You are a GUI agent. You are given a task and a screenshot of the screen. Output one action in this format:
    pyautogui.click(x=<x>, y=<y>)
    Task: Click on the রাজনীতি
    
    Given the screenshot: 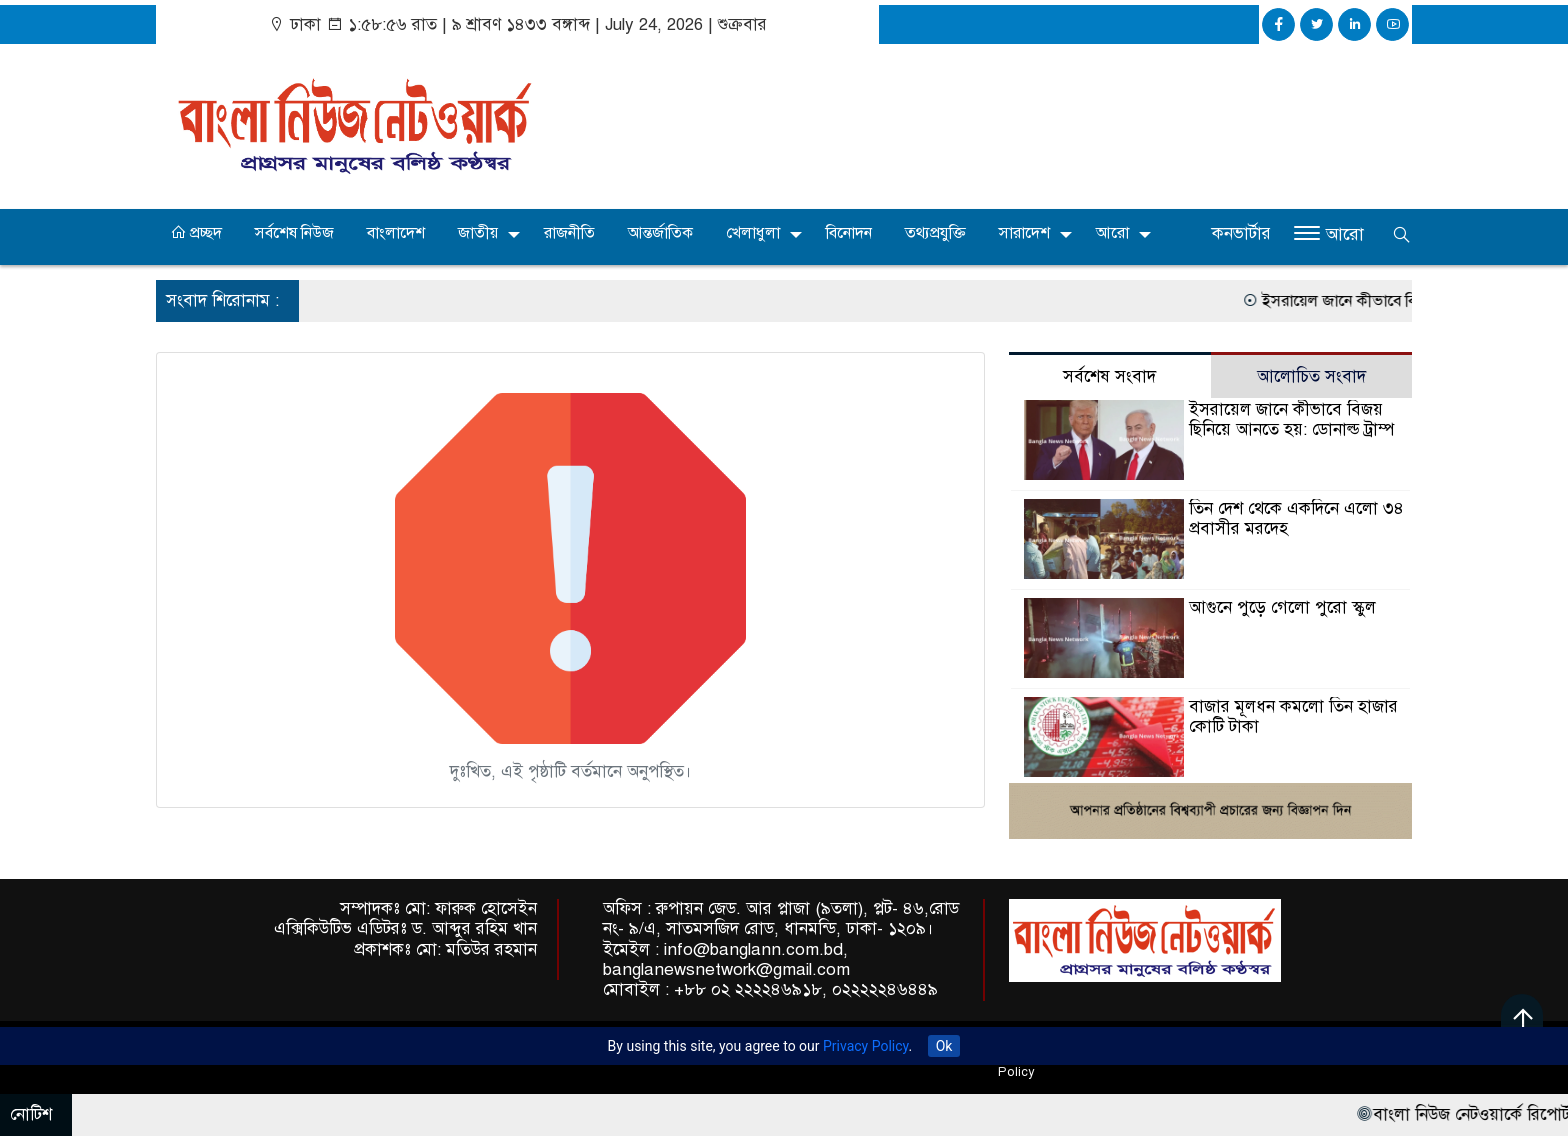 What is the action you would take?
    pyautogui.click(x=569, y=233)
    